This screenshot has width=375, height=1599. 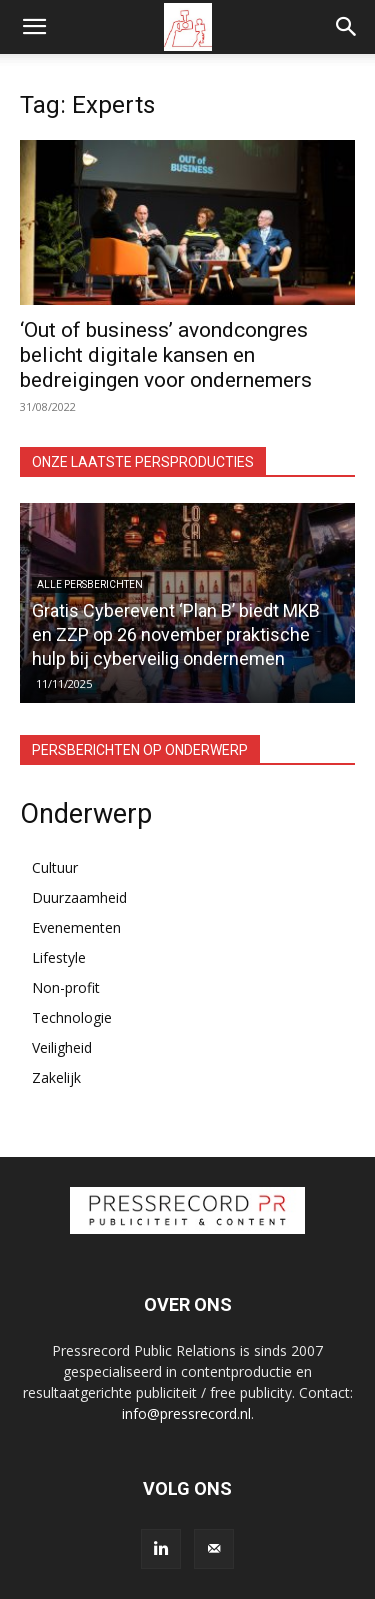 I want to click on Lifestyle, so click(x=59, y=957).